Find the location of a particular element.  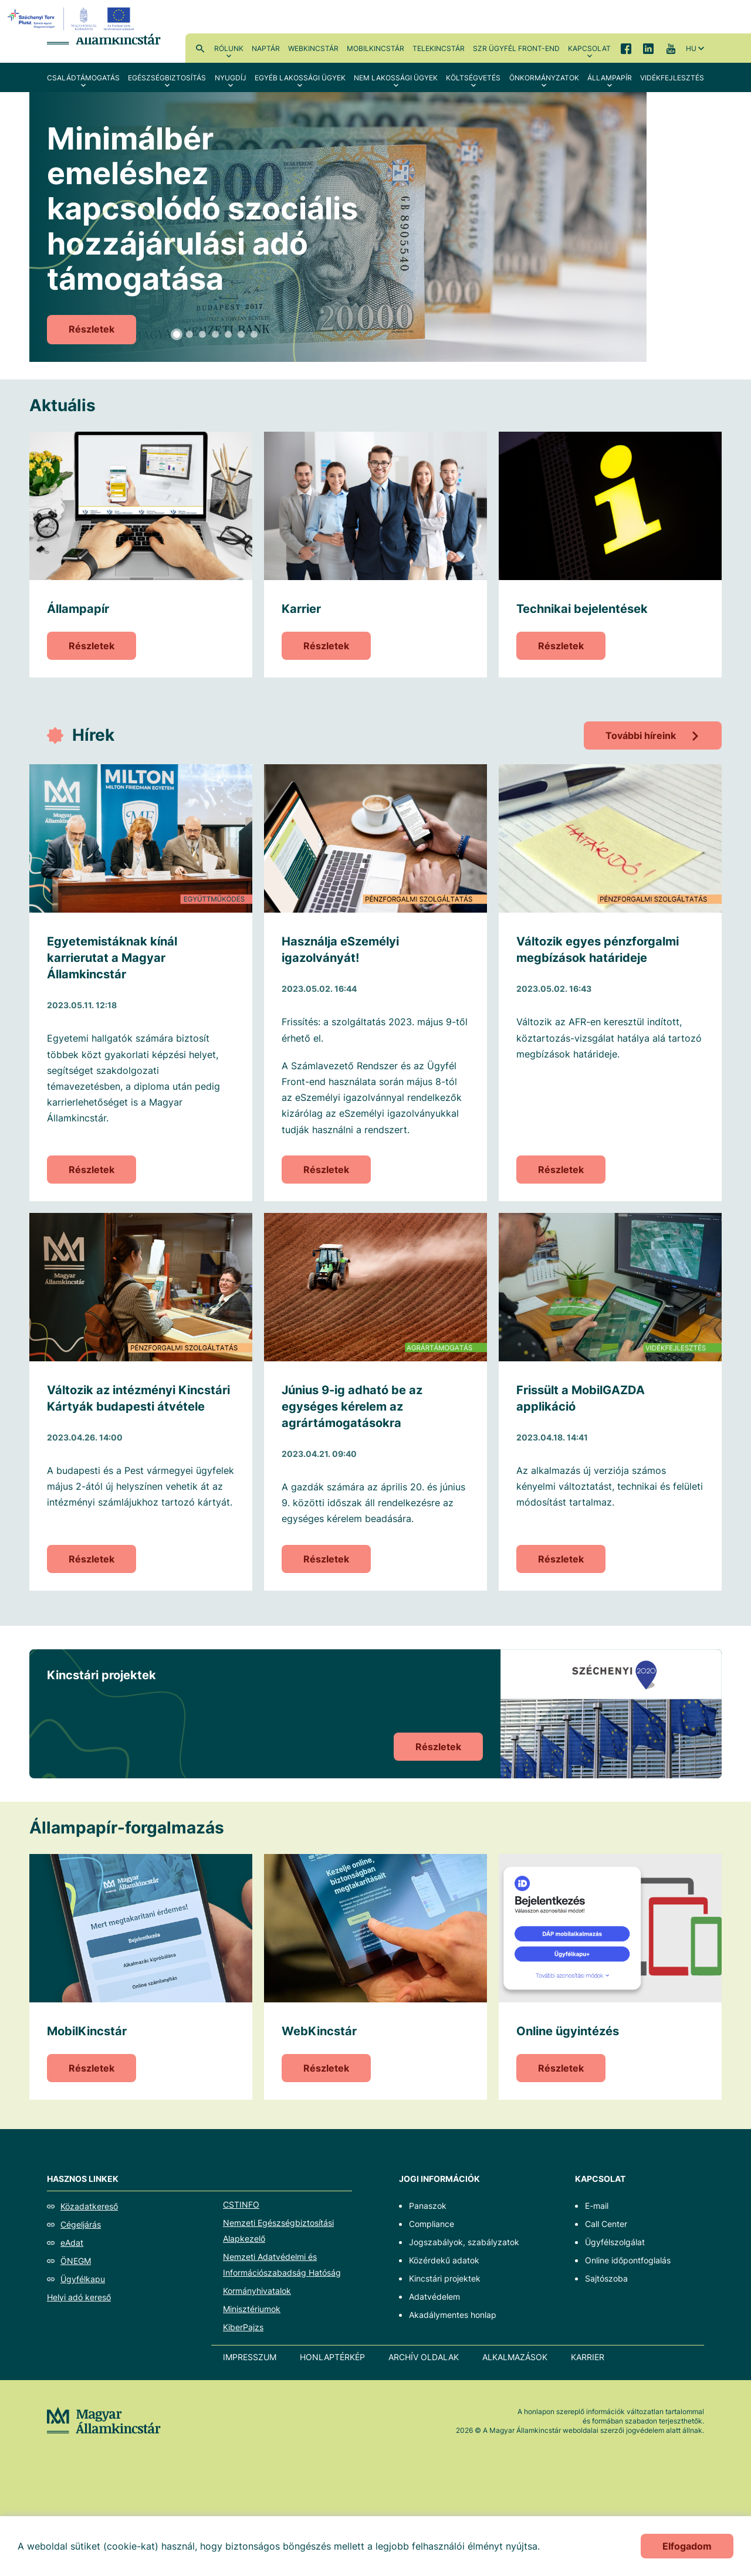

Részletek [WebKincstár] is located at coordinates (326, 2068).